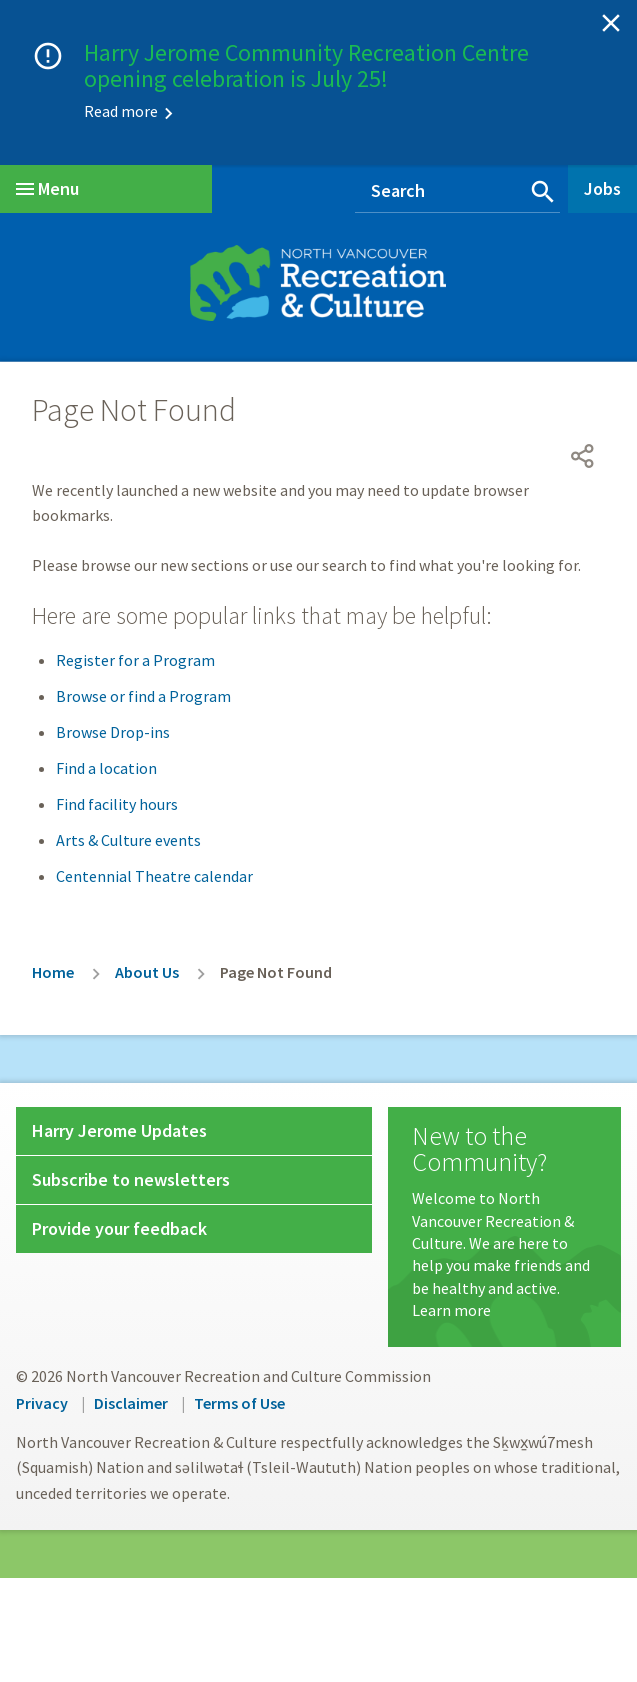 Image resolution: width=637 pixels, height=1682 pixels. Describe the element at coordinates (135, 660) in the screenshot. I see `Register for a Program` at that location.